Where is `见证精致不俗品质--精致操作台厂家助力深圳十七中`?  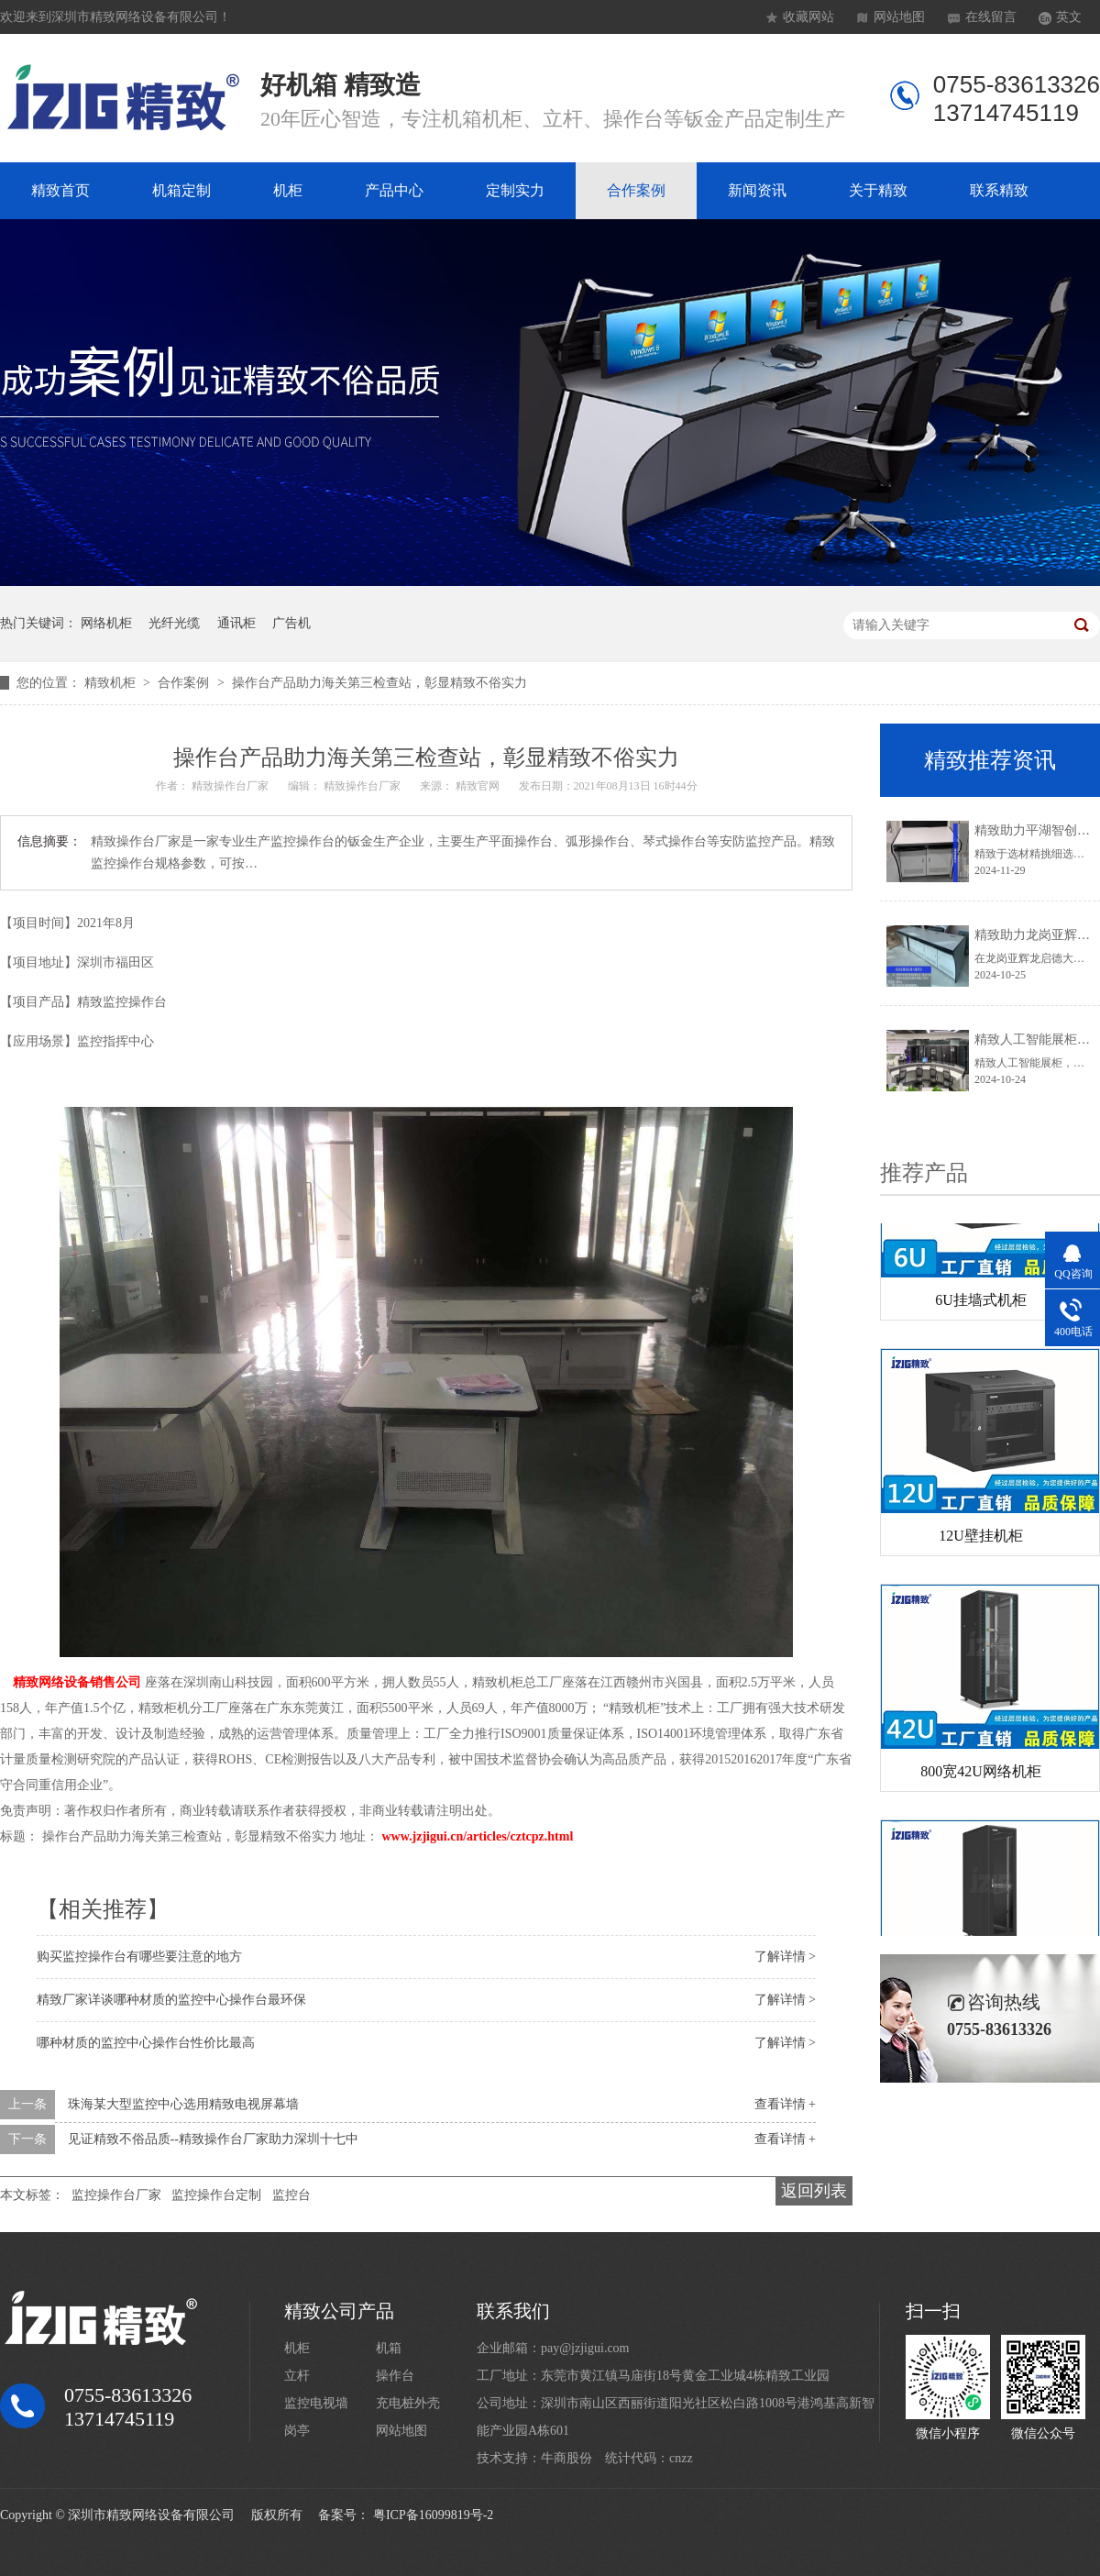 见证精致不俗品质--精致操作台厂家助力深圳十七中 is located at coordinates (213, 2139).